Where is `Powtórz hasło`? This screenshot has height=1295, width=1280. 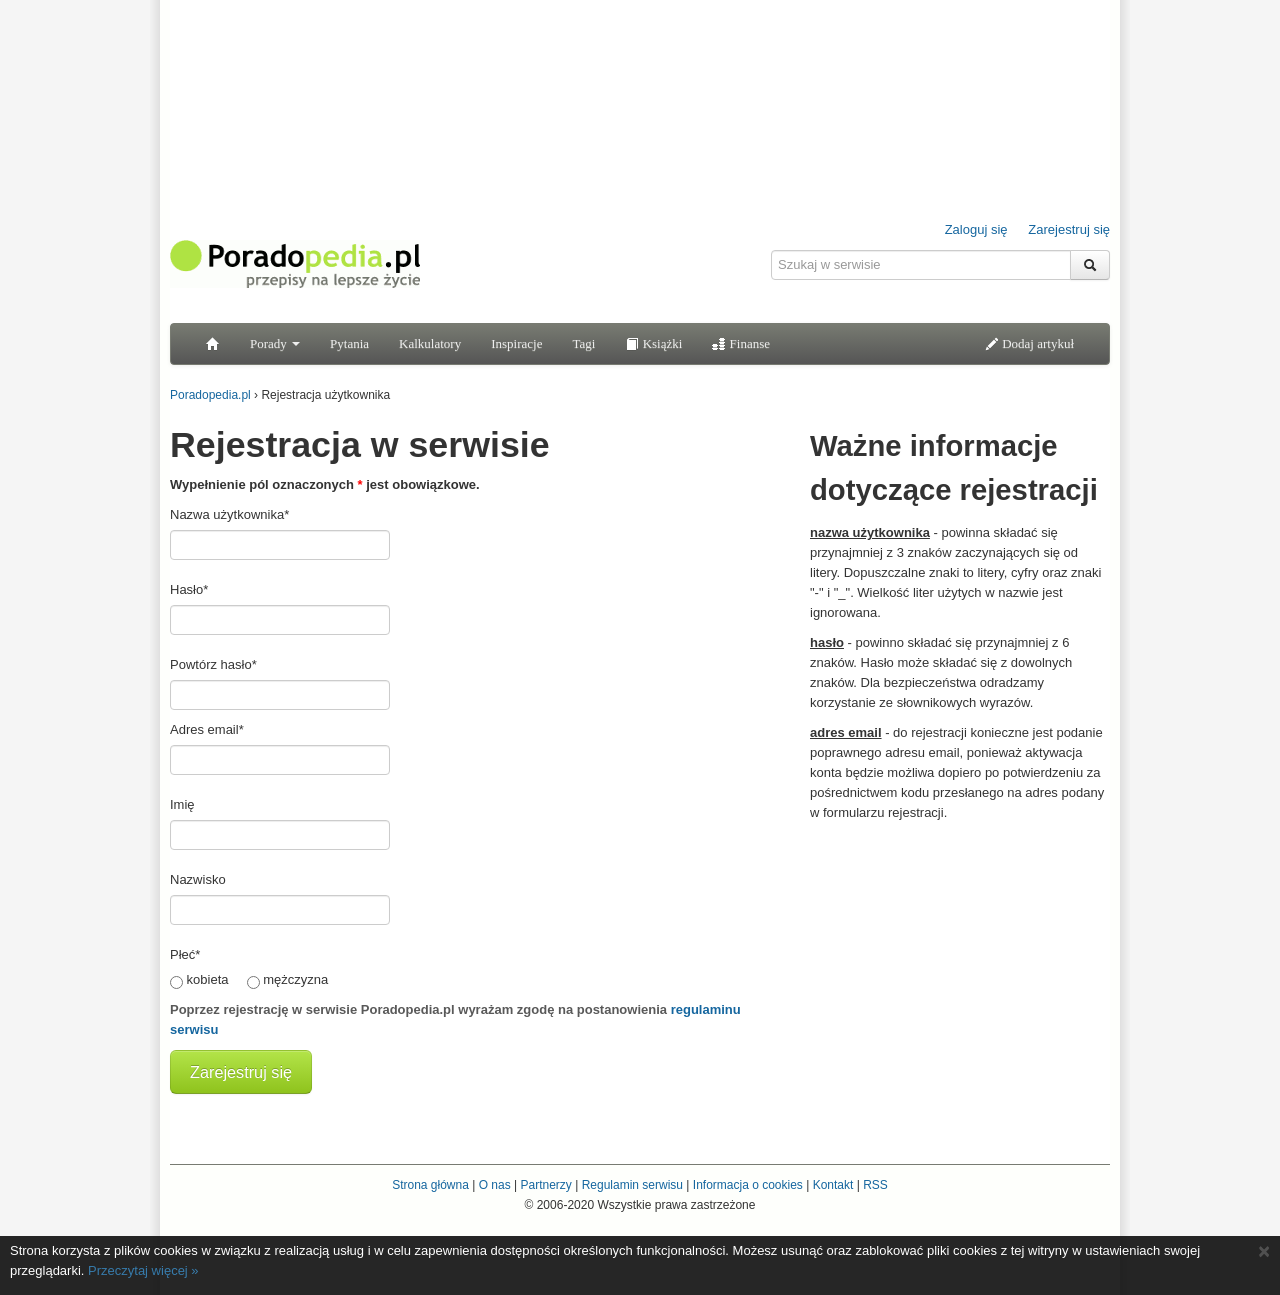
Powtórz hasło is located at coordinates (213, 664).